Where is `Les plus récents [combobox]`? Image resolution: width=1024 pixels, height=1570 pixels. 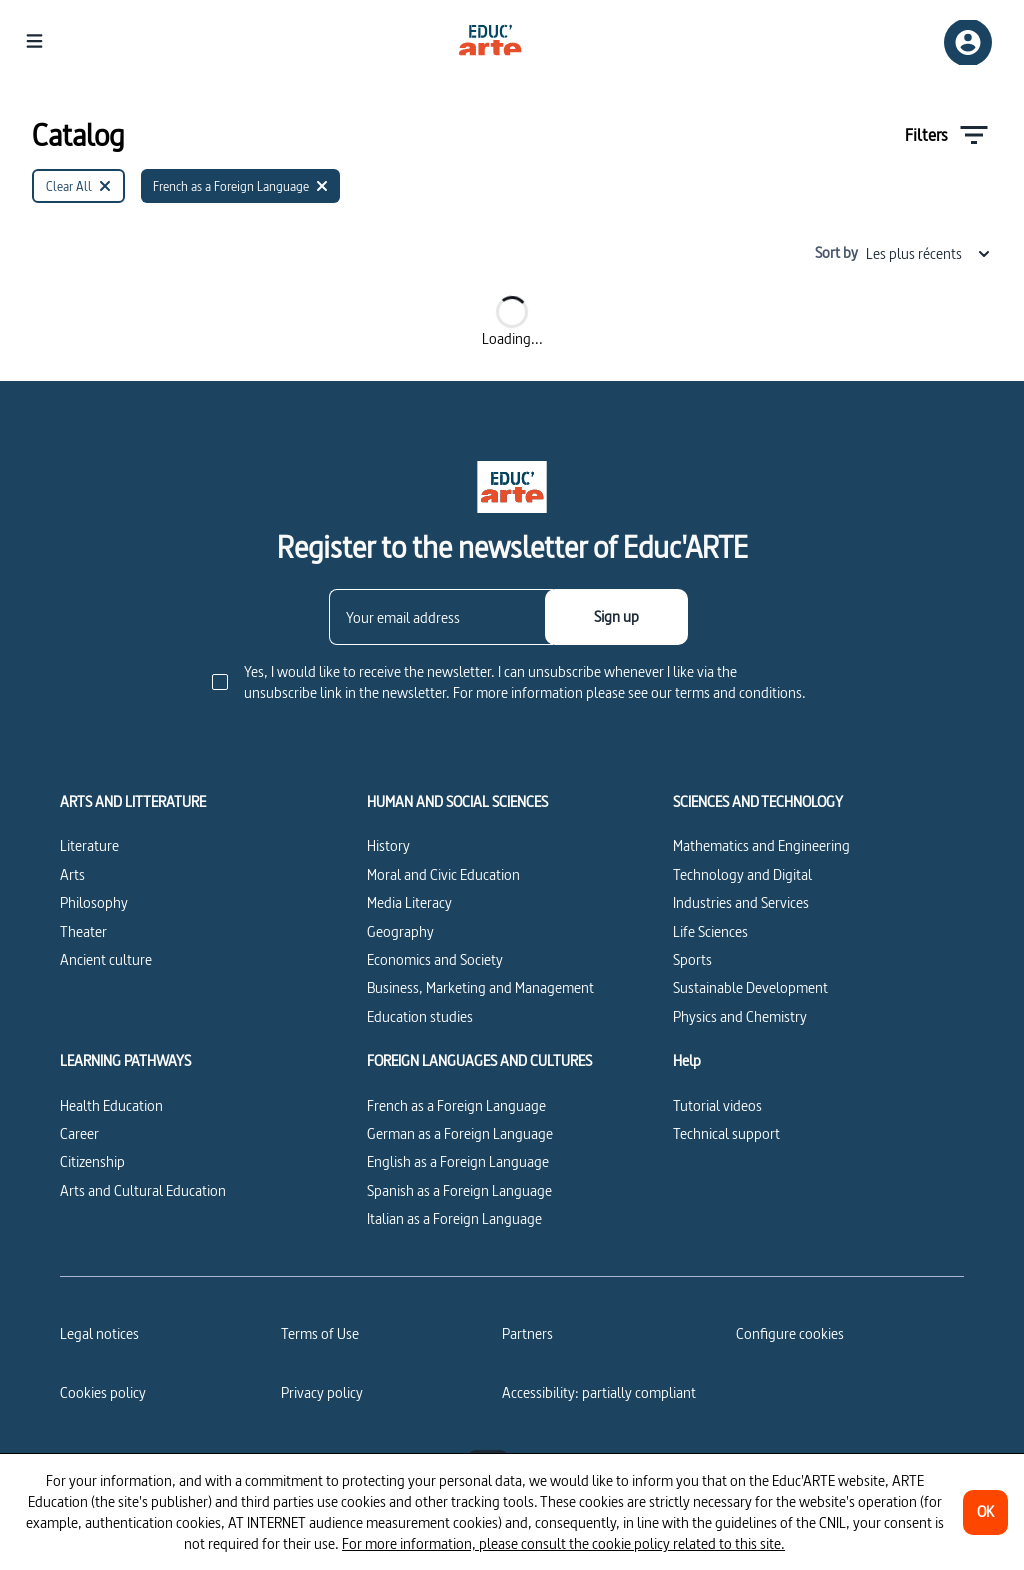 Les plus récents [combobox] is located at coordinates (929, 253).